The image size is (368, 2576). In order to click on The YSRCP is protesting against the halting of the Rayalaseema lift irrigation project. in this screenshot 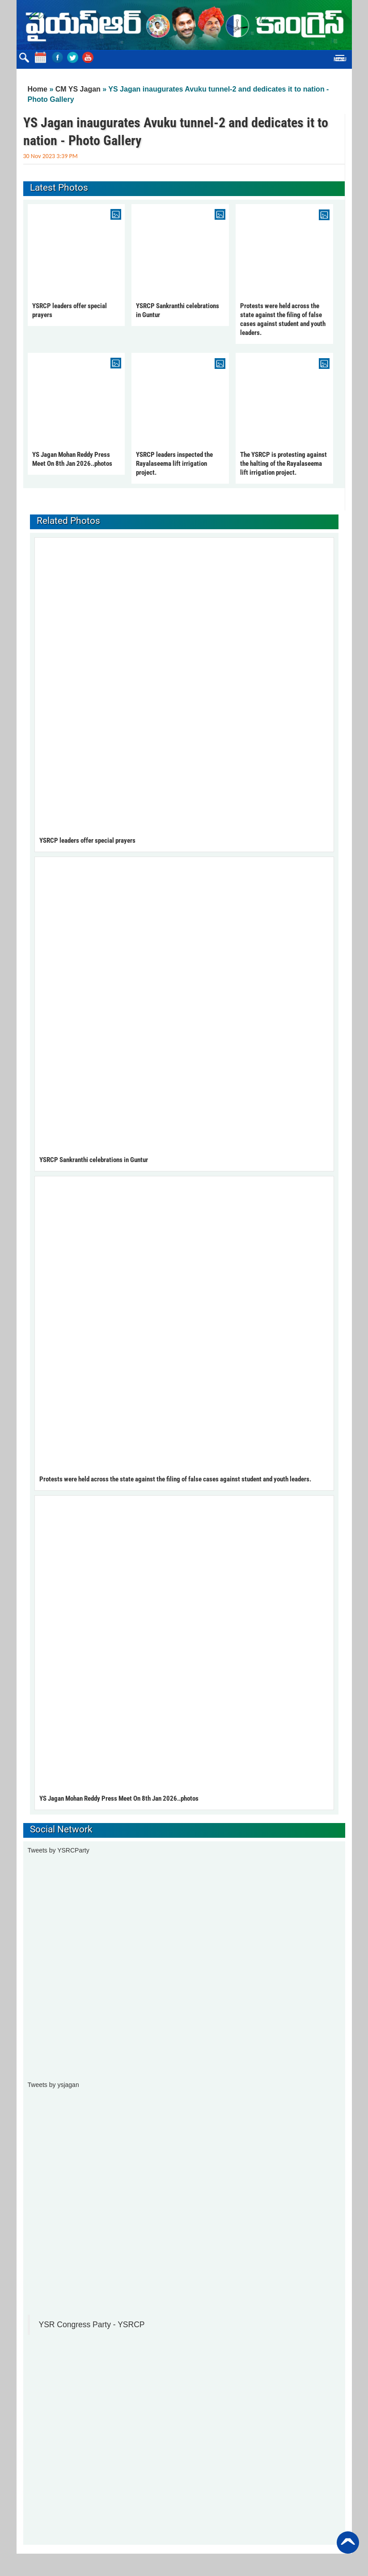, I will do `click(283, 464)`.